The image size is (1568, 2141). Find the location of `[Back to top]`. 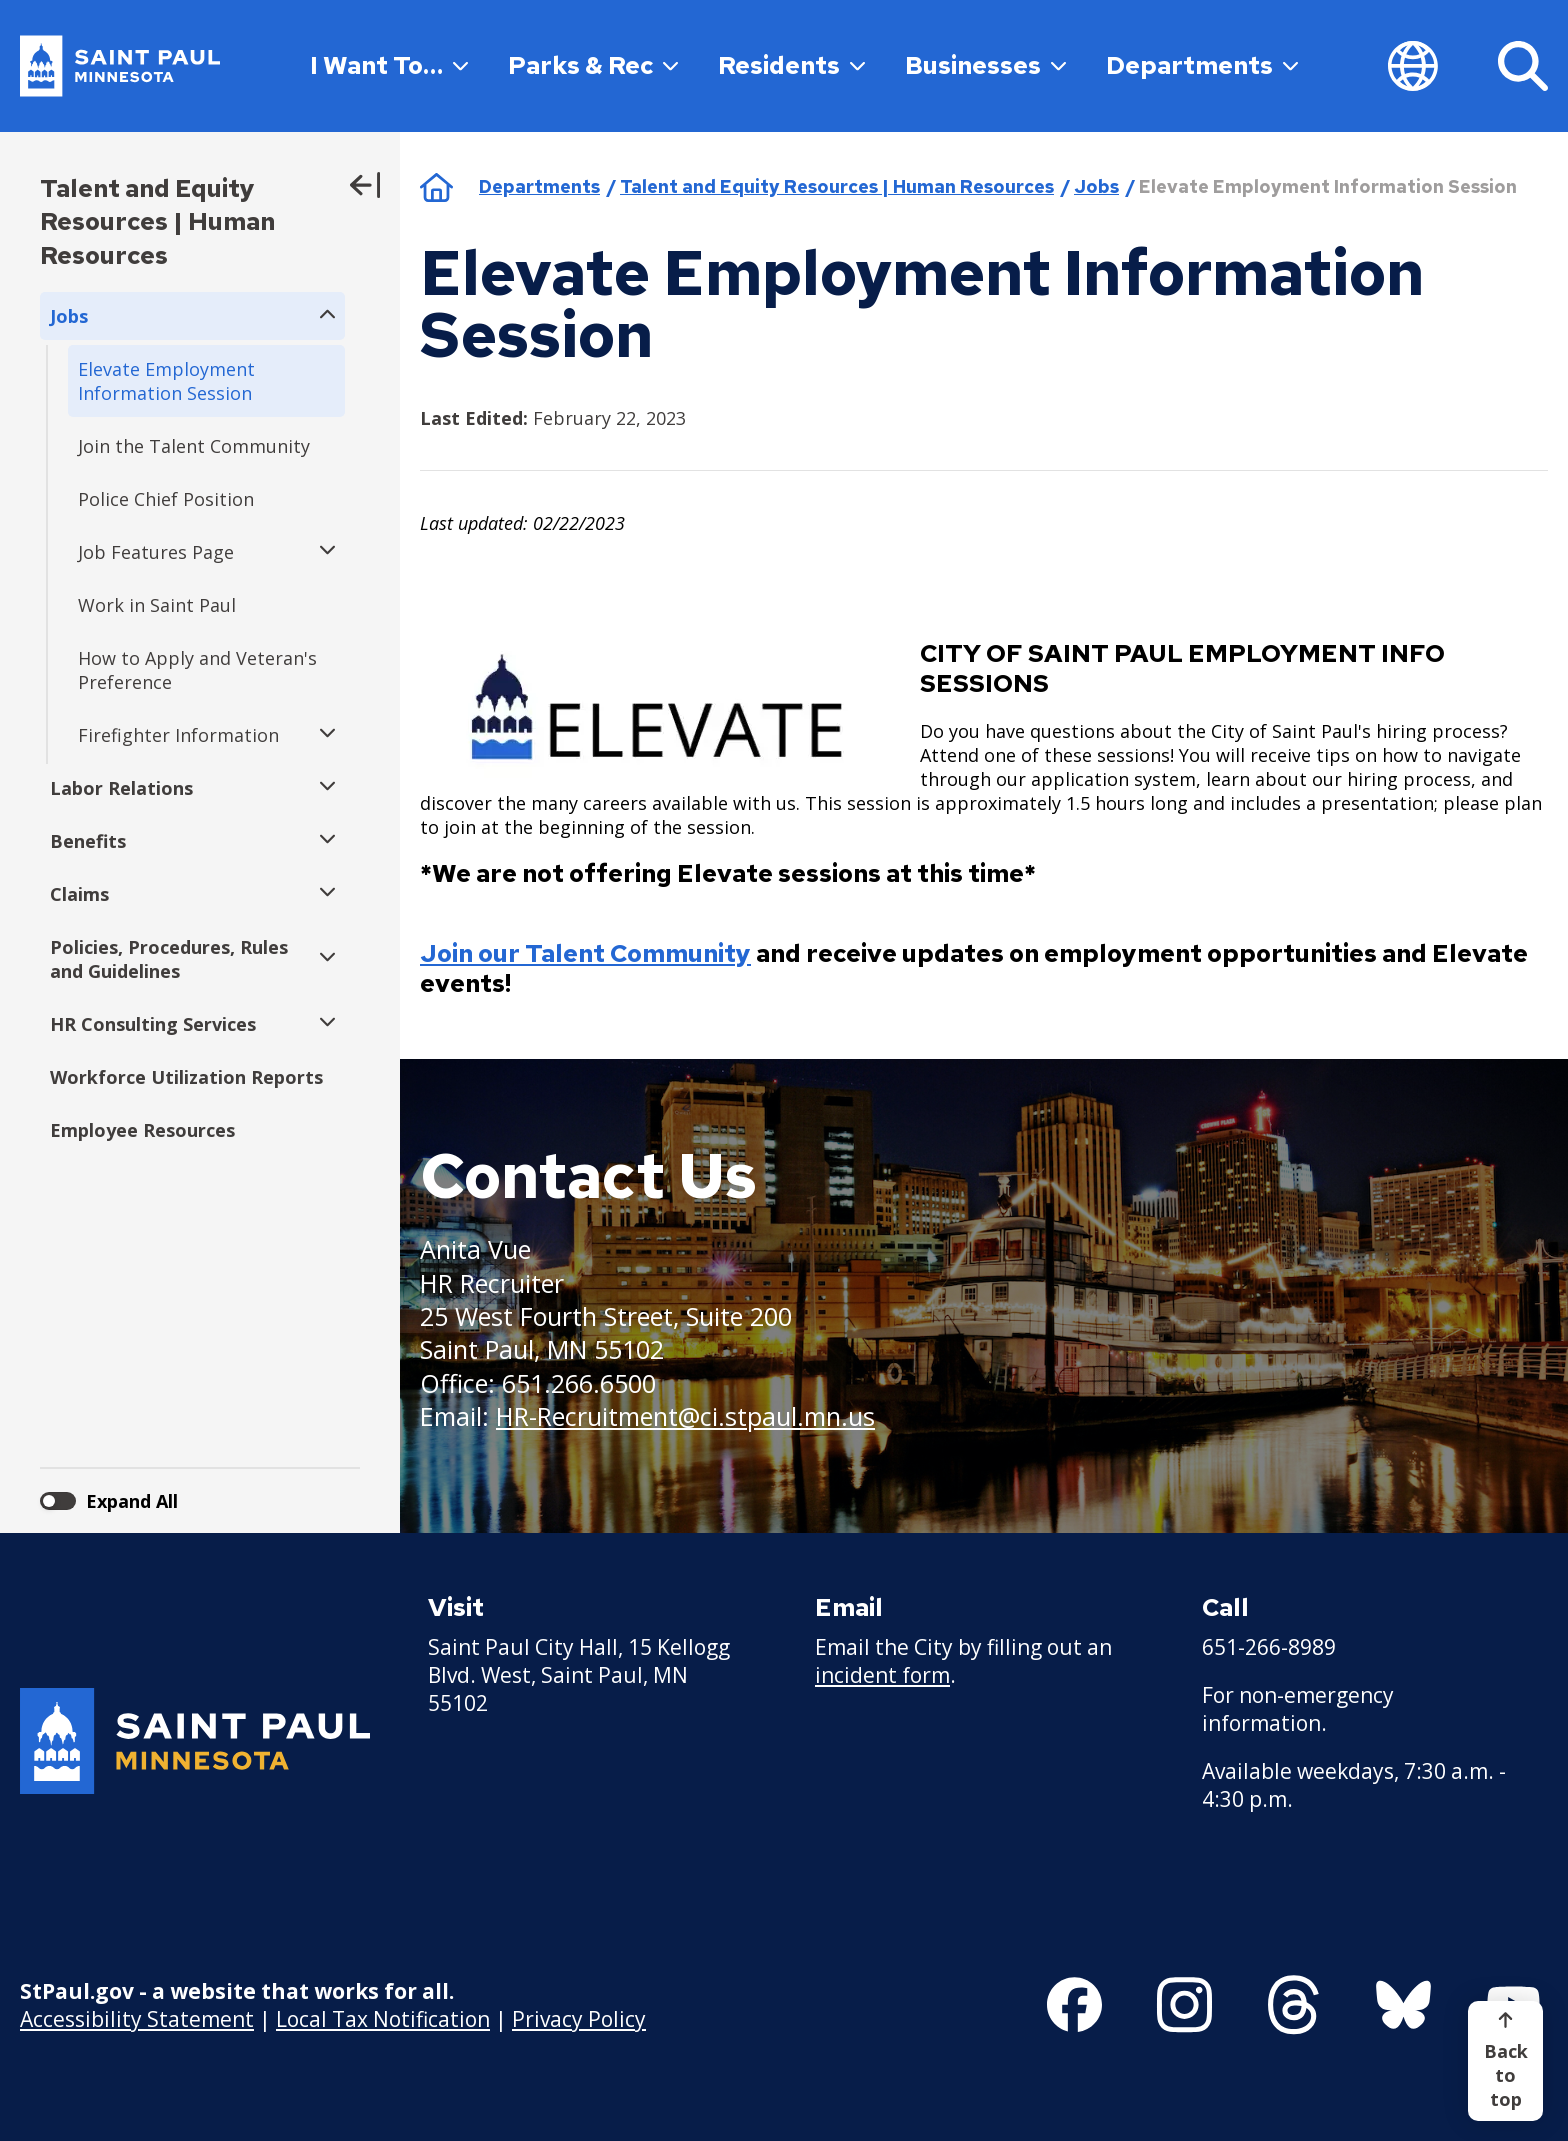

[Back to top] is located at coordinates (1505, 2061).